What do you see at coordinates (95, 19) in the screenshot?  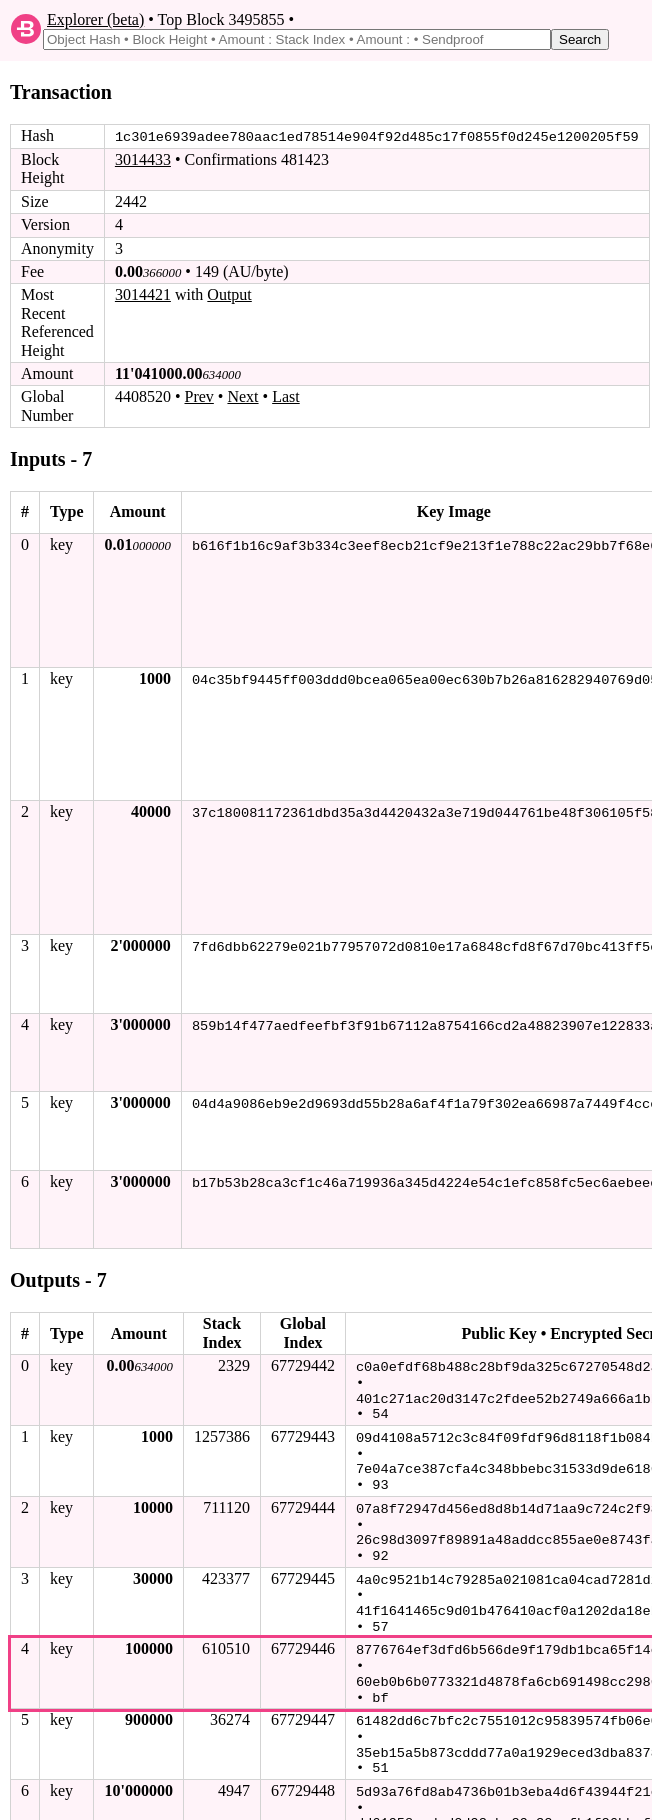 I see `Explorer (beta)` at bounding box center [95, 19].